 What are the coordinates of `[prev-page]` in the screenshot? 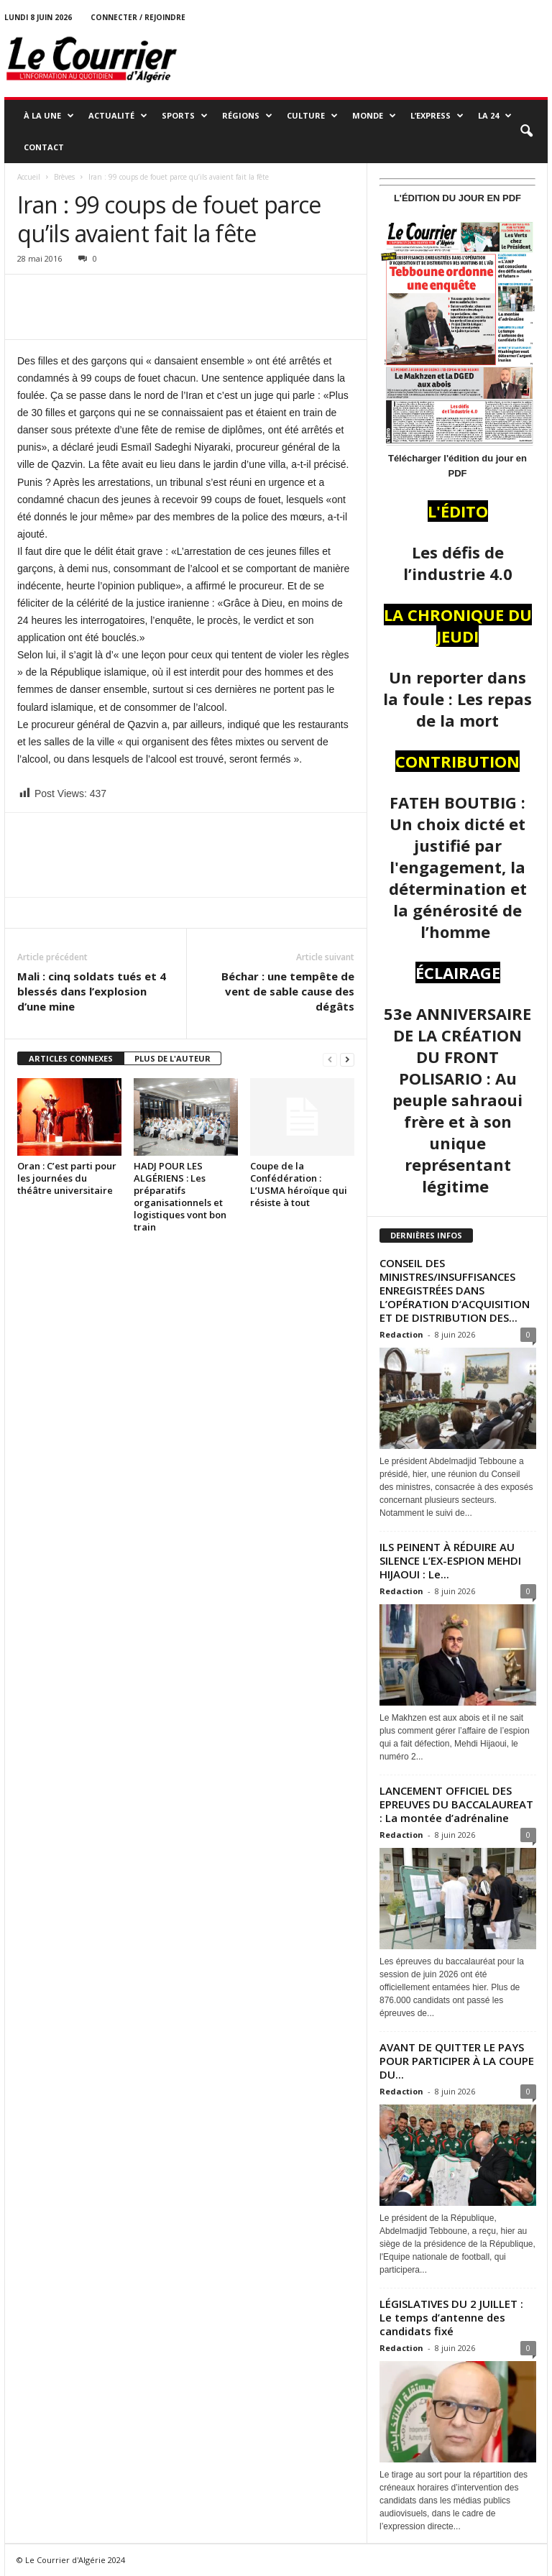 It's located at (330, 1059).